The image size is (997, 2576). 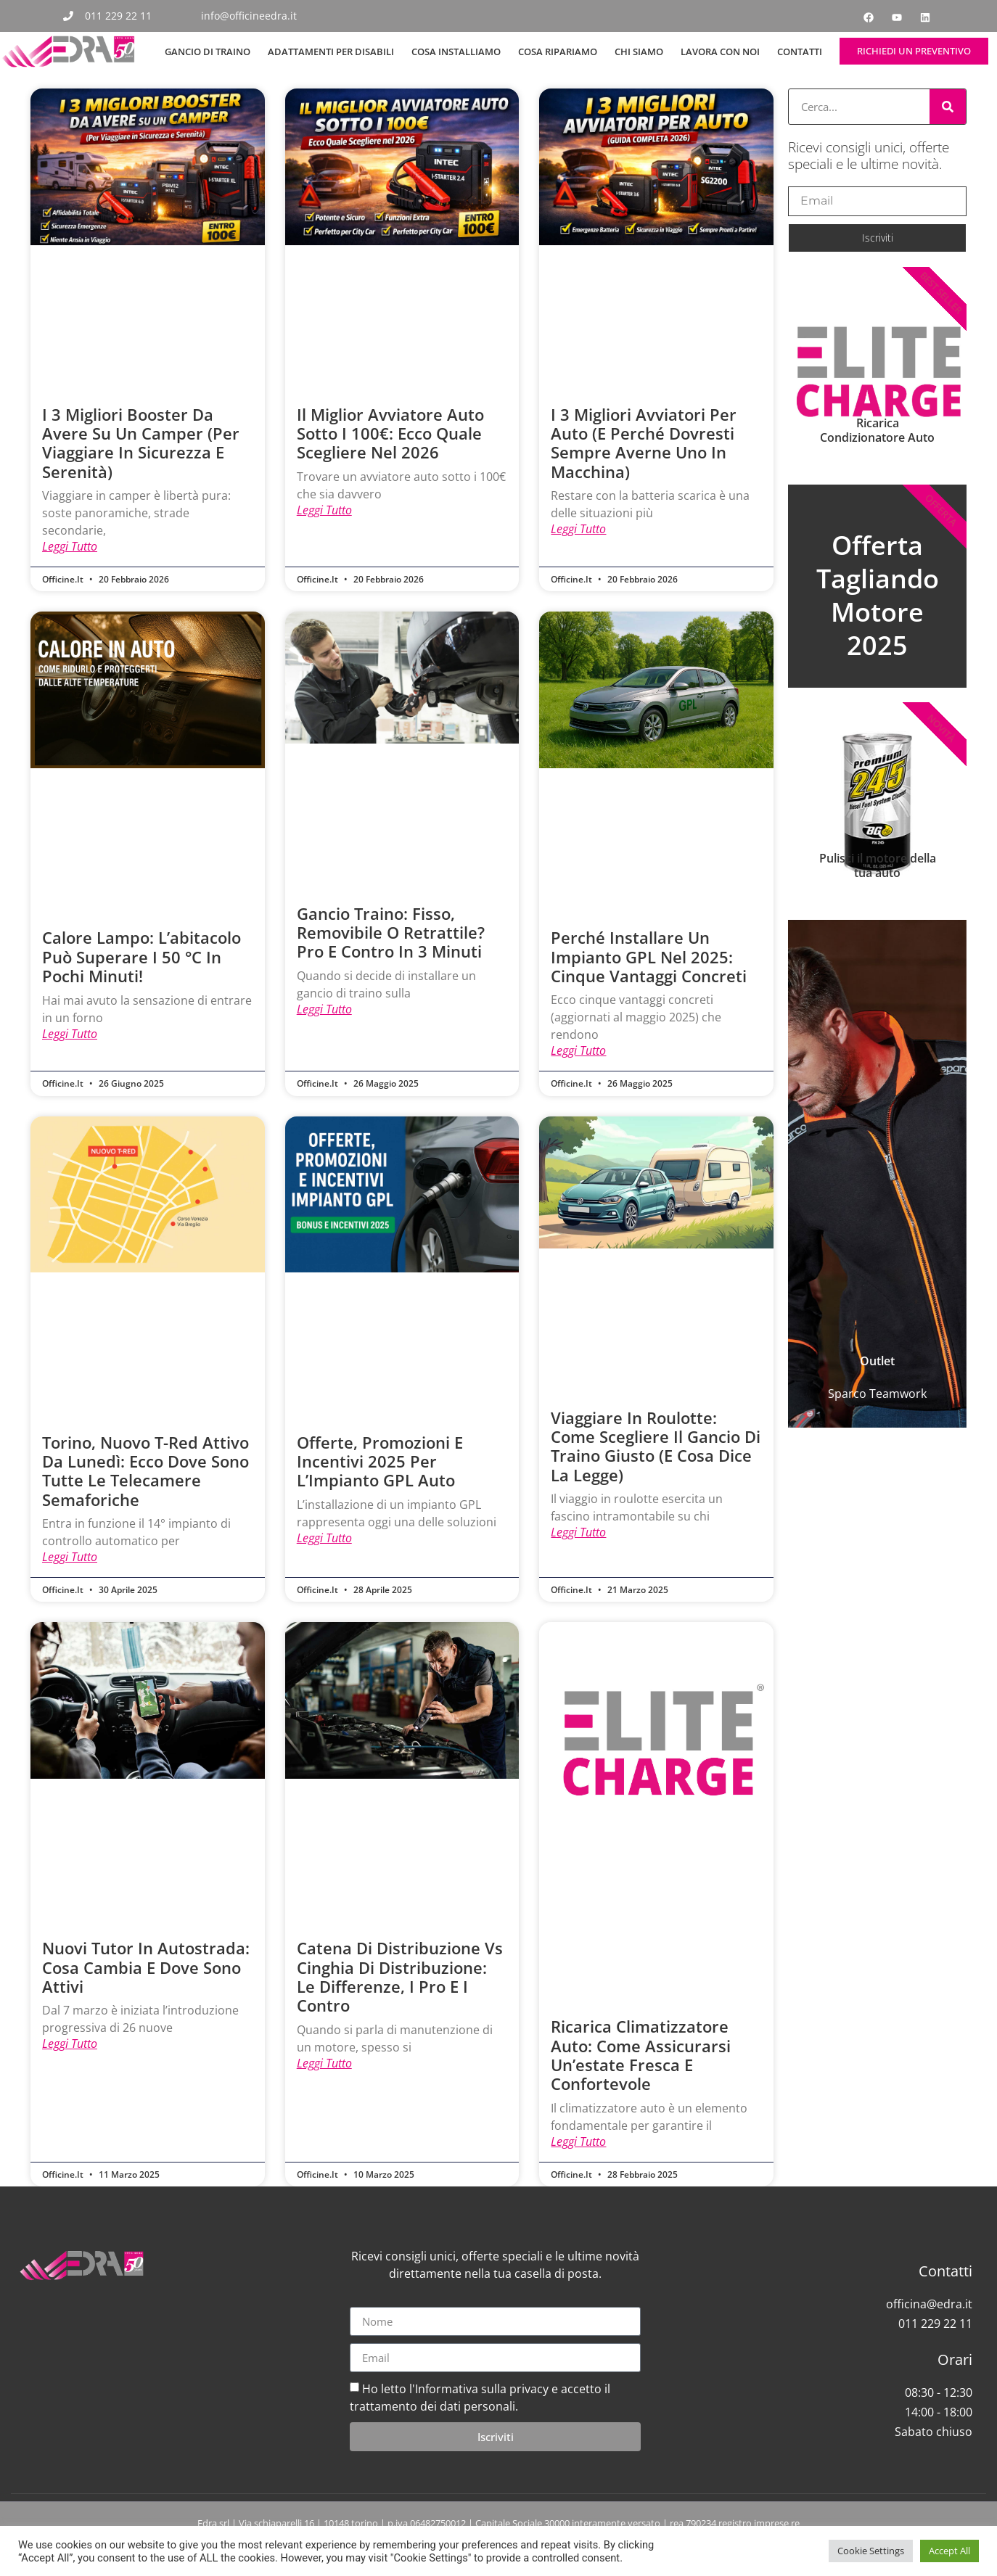 I want to click on Contatti, so click(x=799, y=51).